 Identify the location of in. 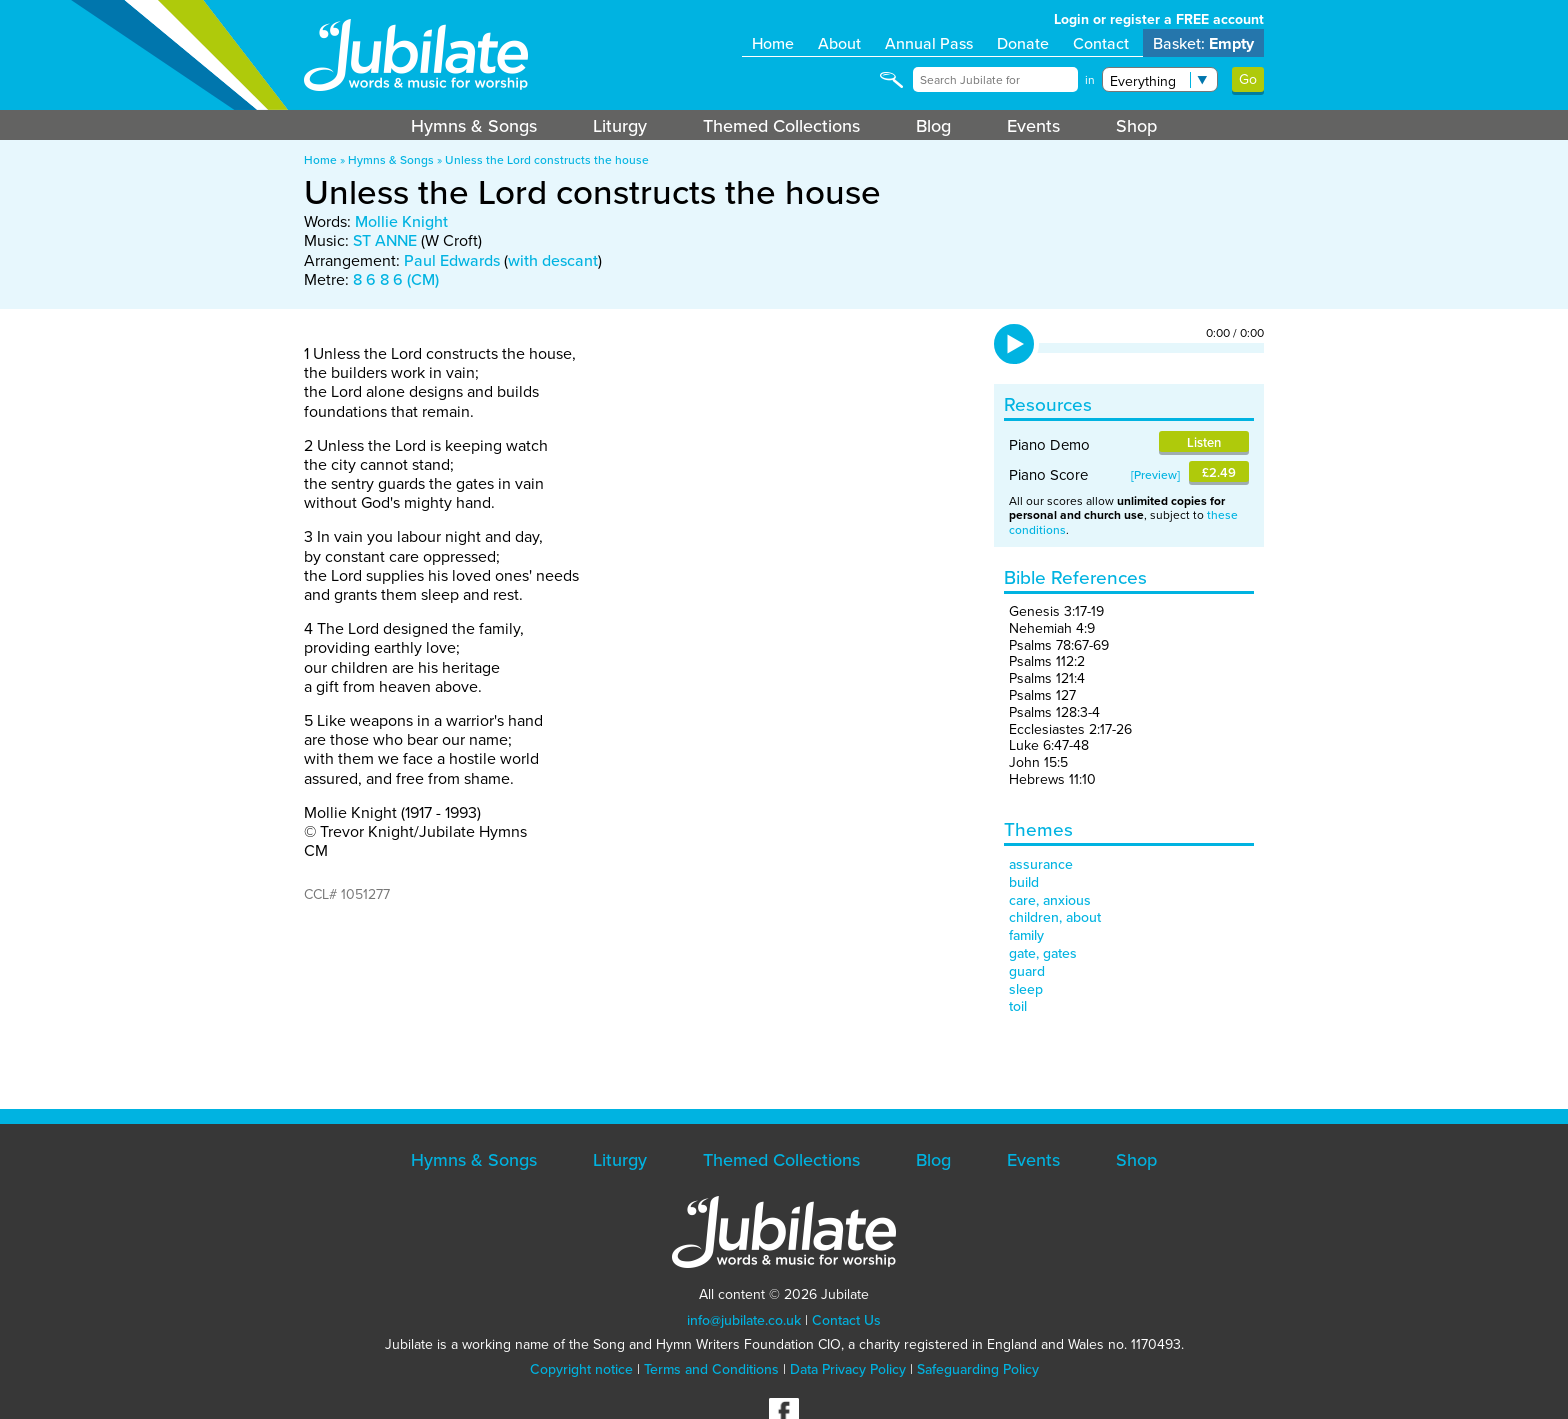
(1090, 80).